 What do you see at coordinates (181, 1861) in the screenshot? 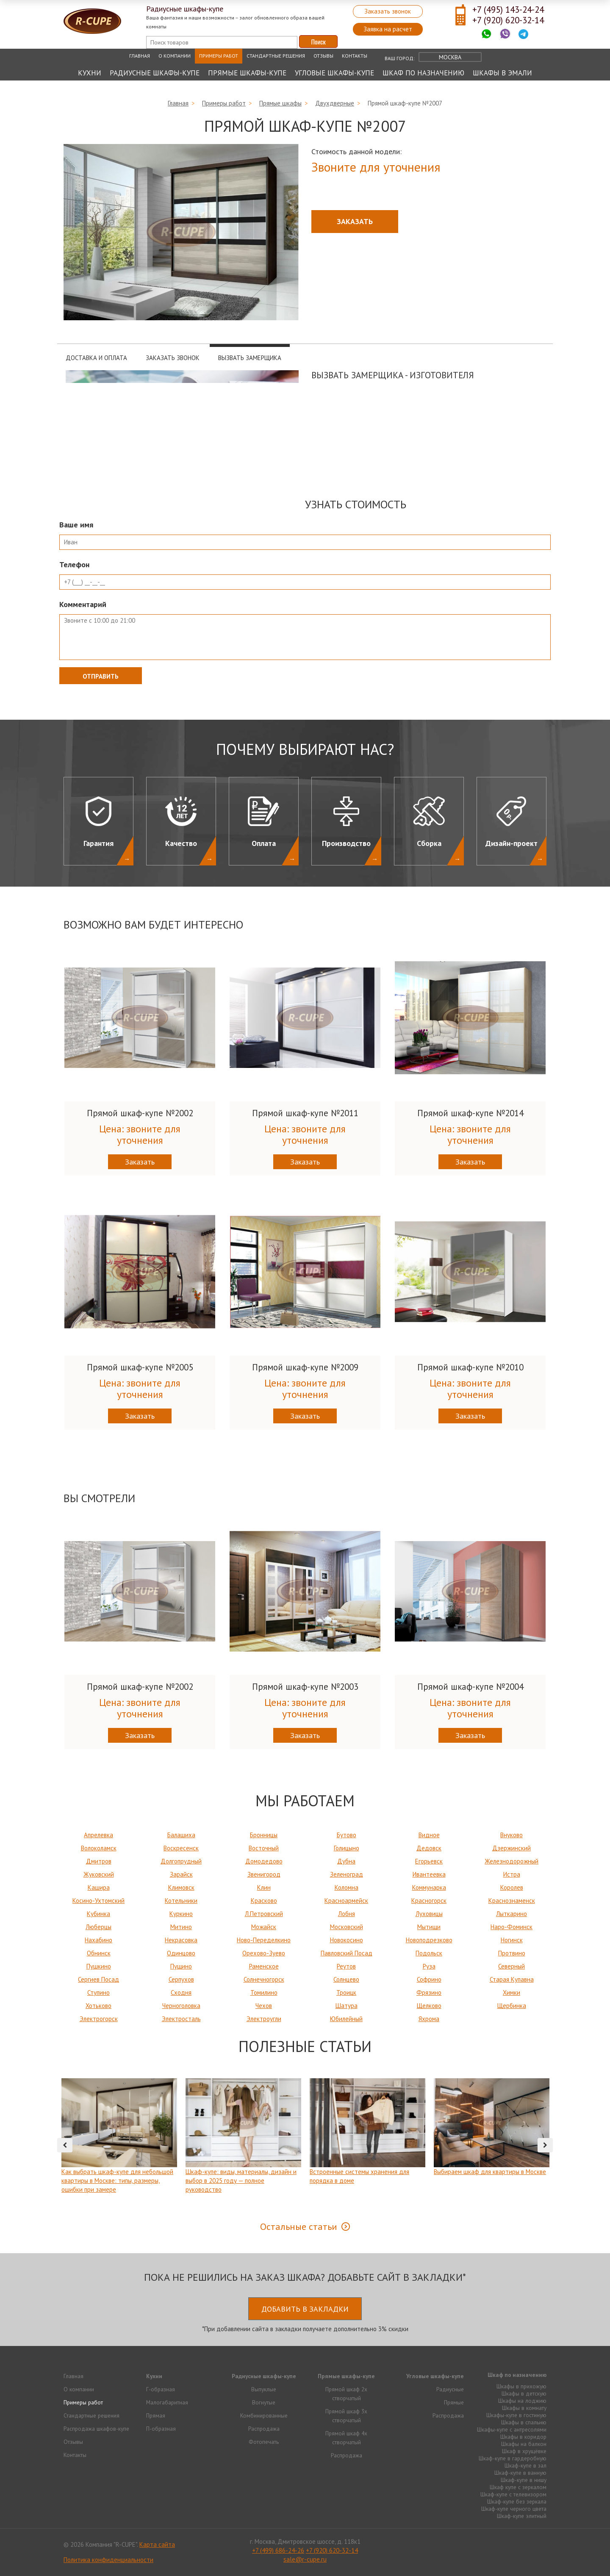
I see `Долгопрудный` at bounding box center [181, 1861].